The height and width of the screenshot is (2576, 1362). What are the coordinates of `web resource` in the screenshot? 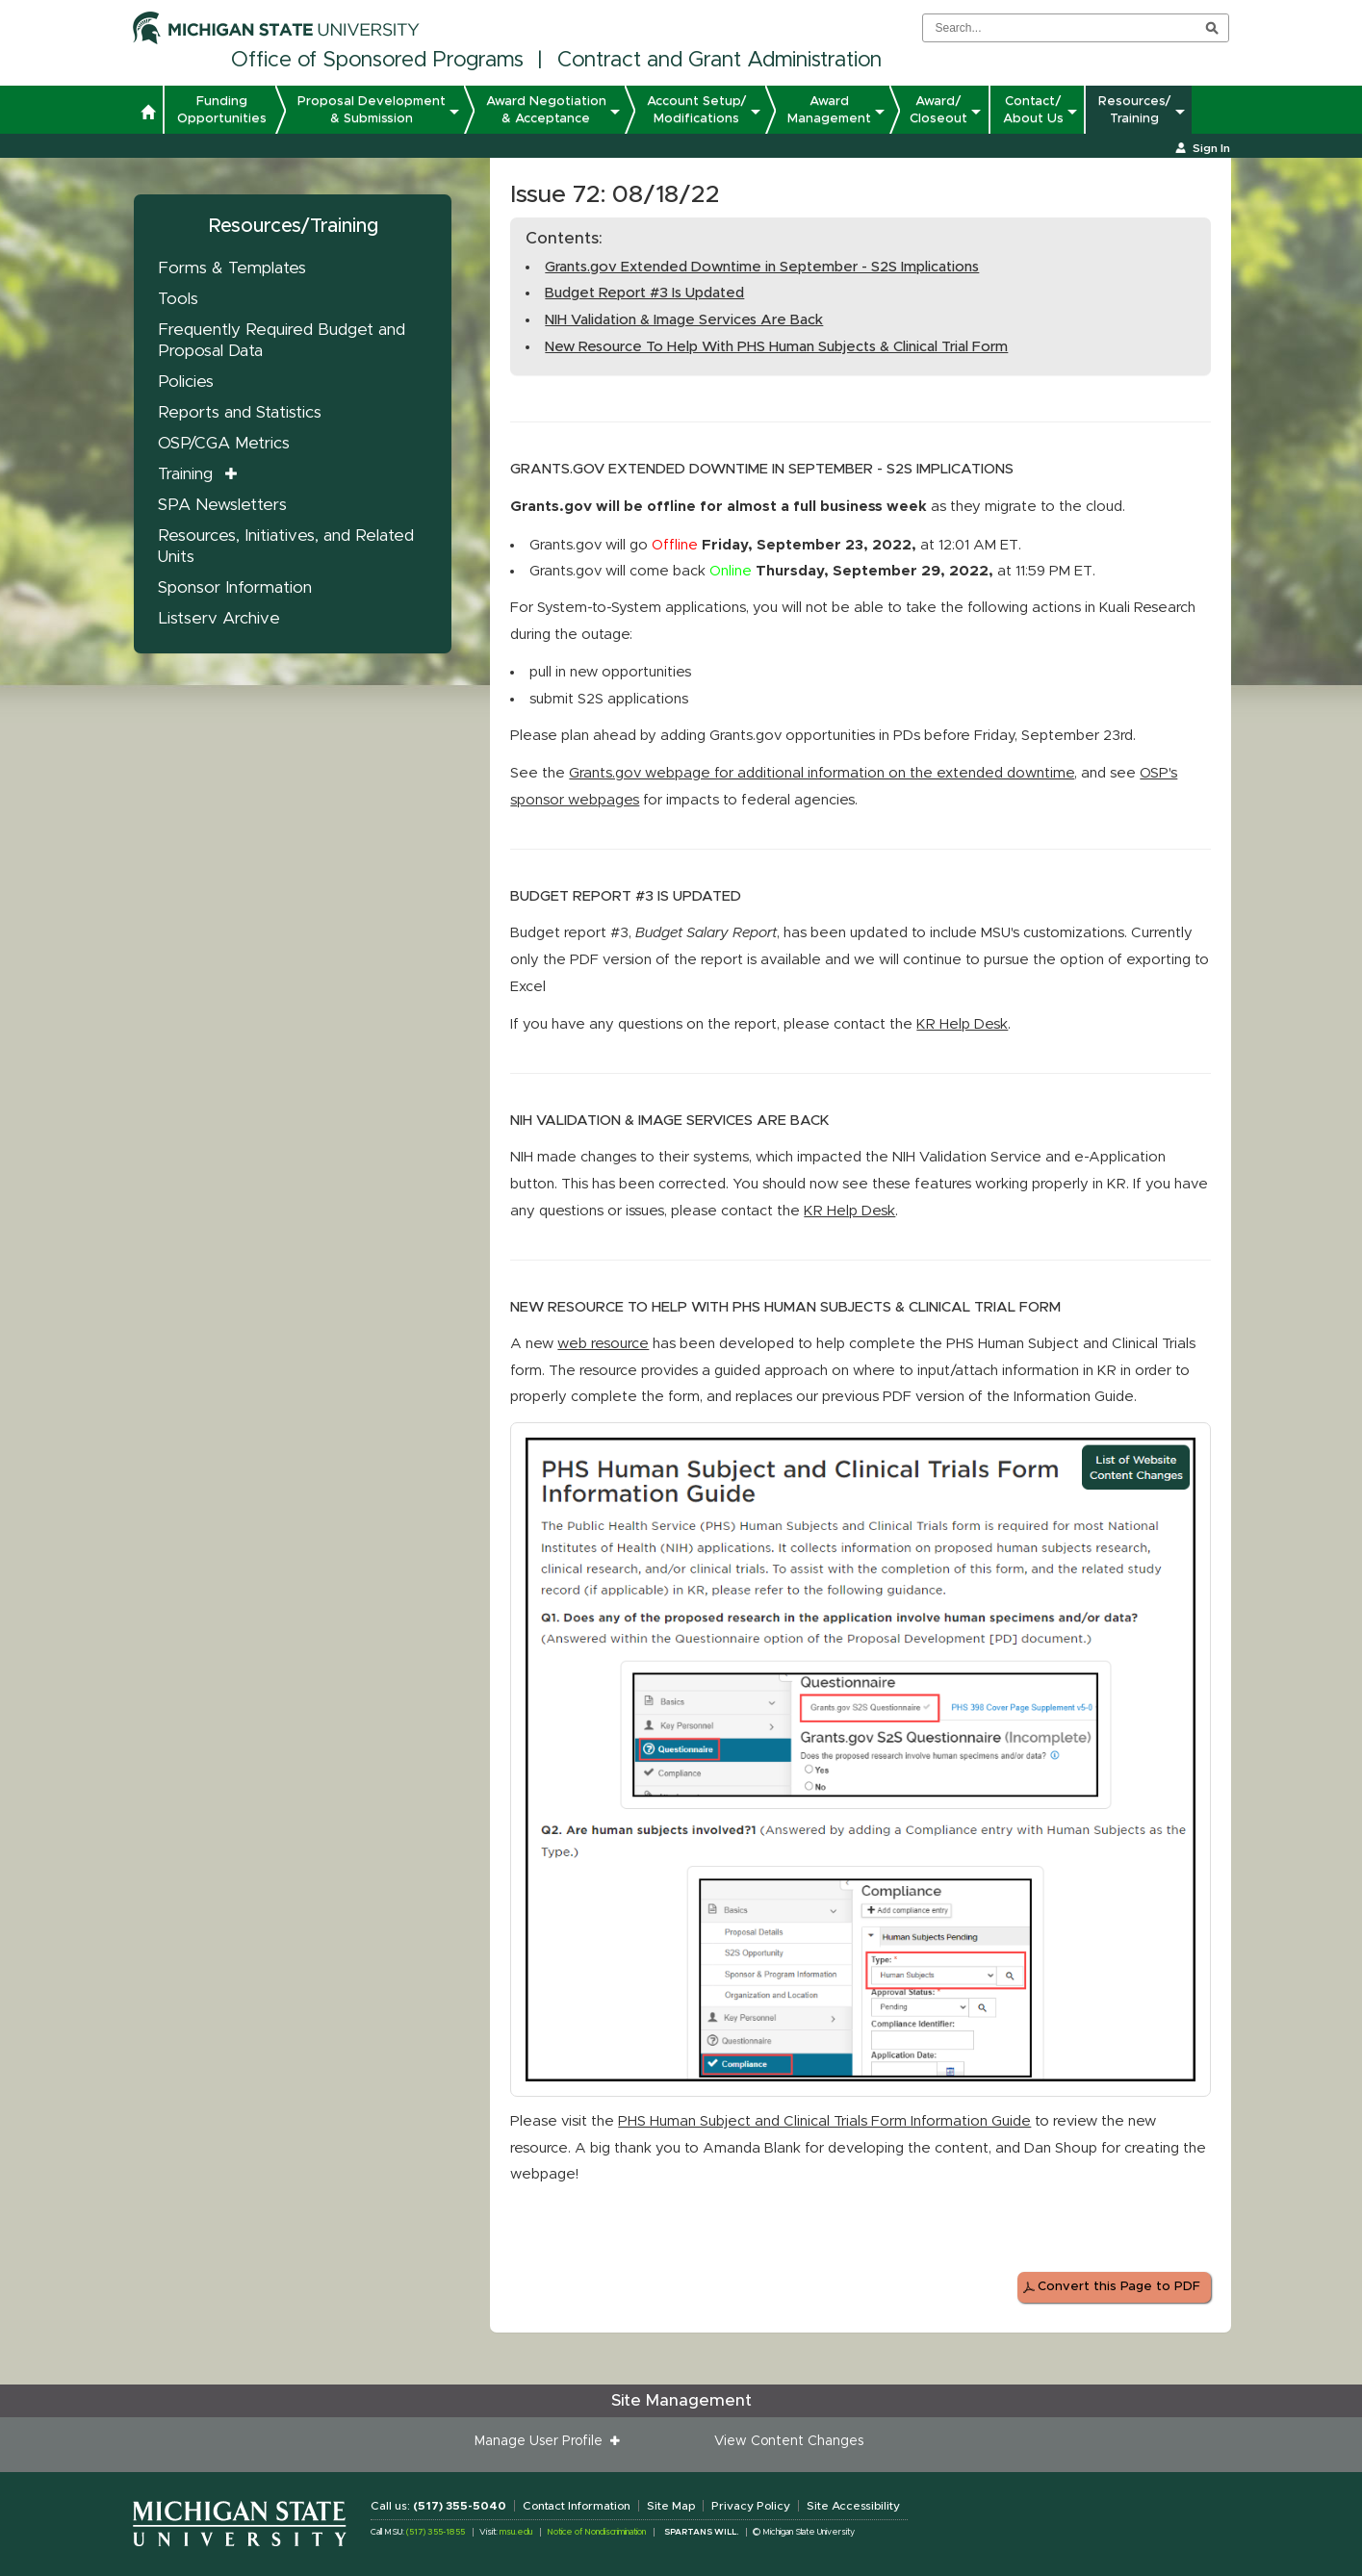 It's located at (603, 1344).